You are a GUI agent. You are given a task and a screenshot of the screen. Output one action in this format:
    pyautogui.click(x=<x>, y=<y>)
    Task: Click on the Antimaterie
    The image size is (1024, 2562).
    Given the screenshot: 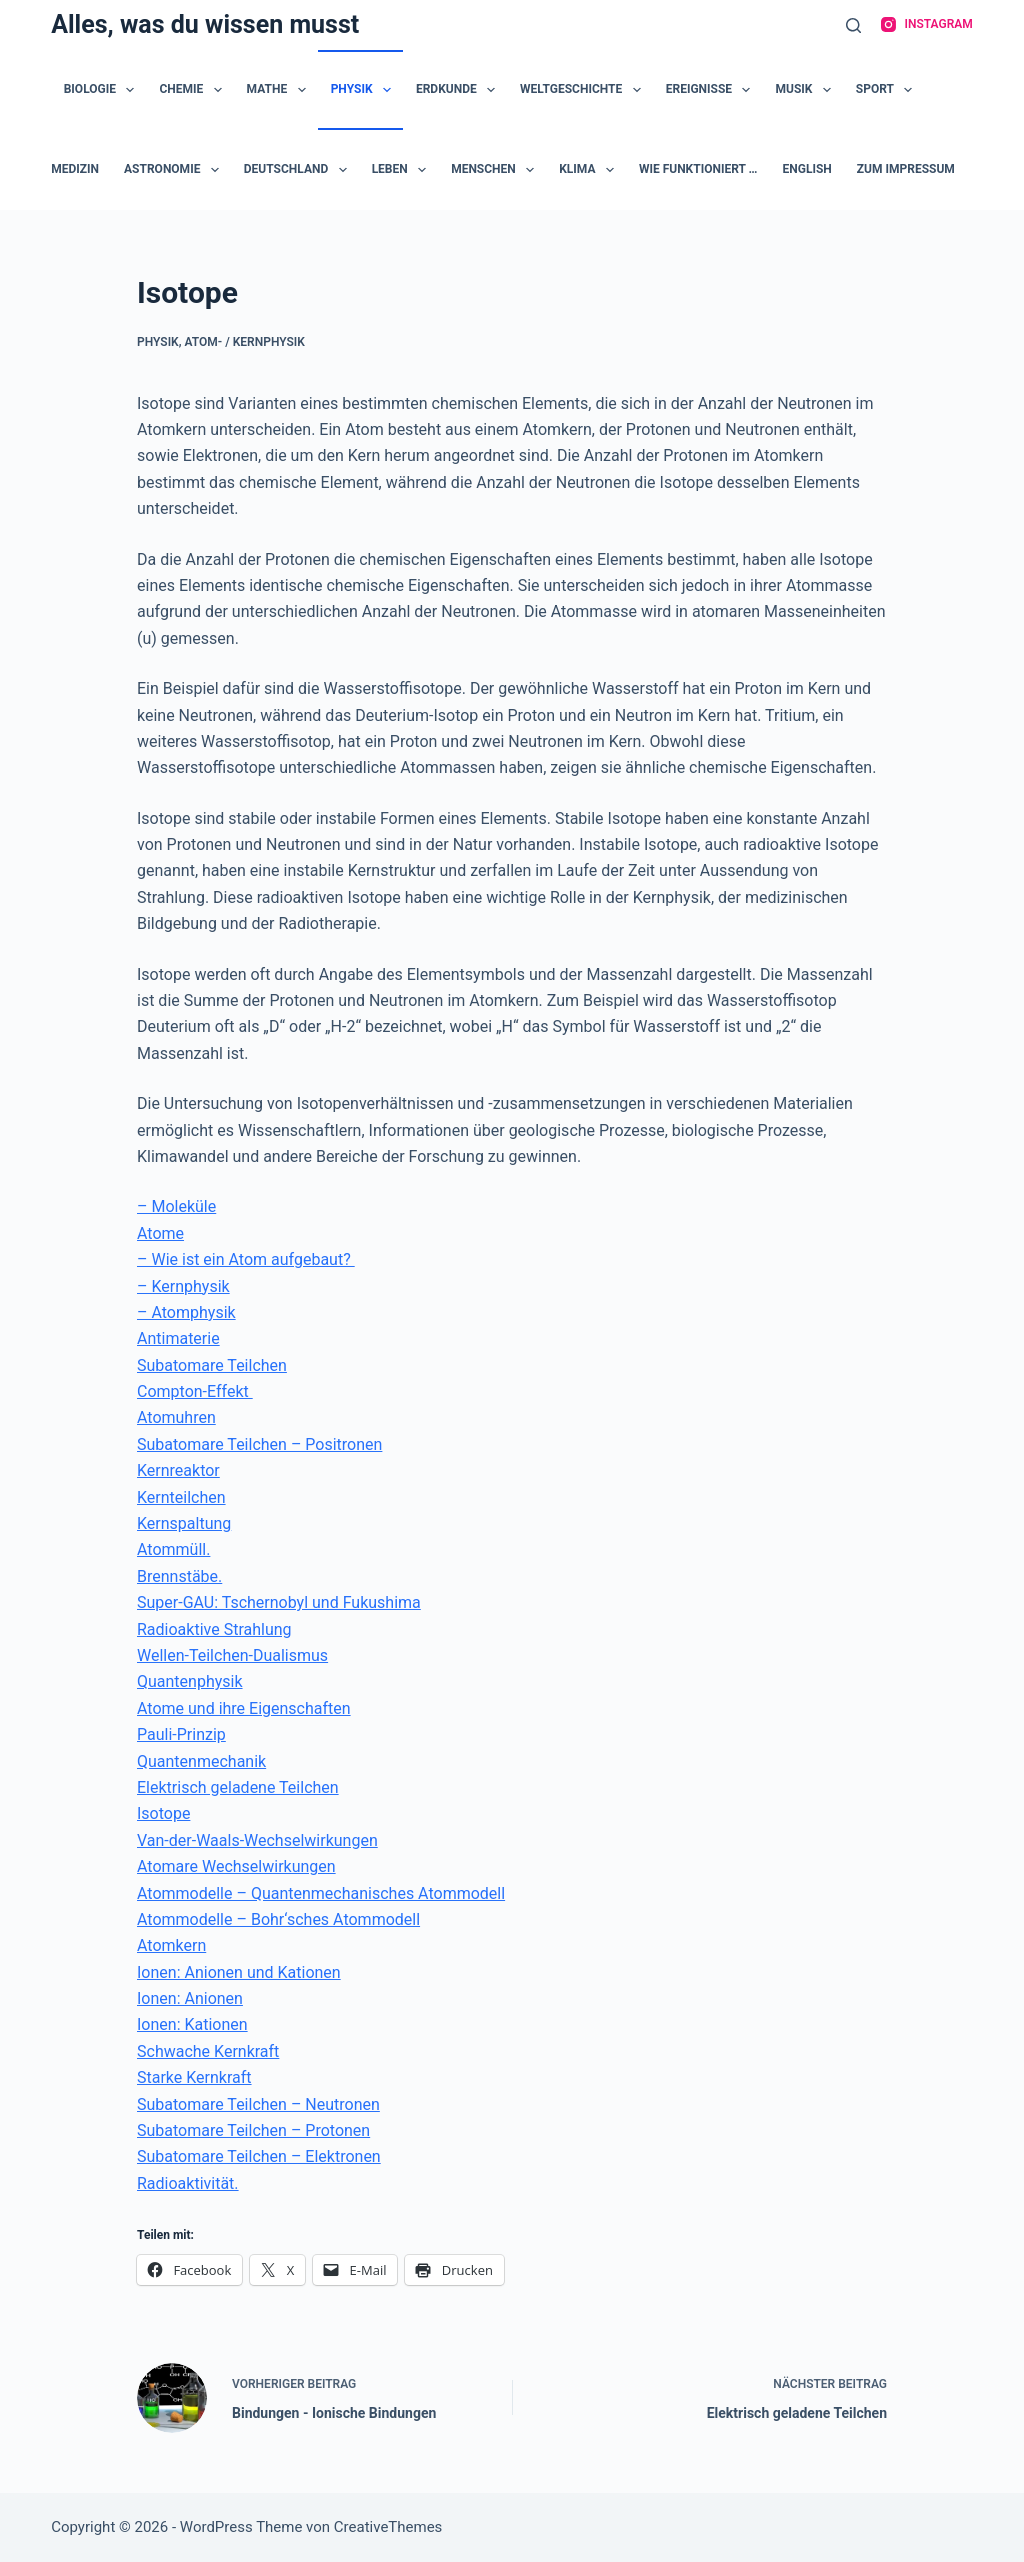 What is the action you would take?
    pyautogui.click(x=178, y=1338)
    